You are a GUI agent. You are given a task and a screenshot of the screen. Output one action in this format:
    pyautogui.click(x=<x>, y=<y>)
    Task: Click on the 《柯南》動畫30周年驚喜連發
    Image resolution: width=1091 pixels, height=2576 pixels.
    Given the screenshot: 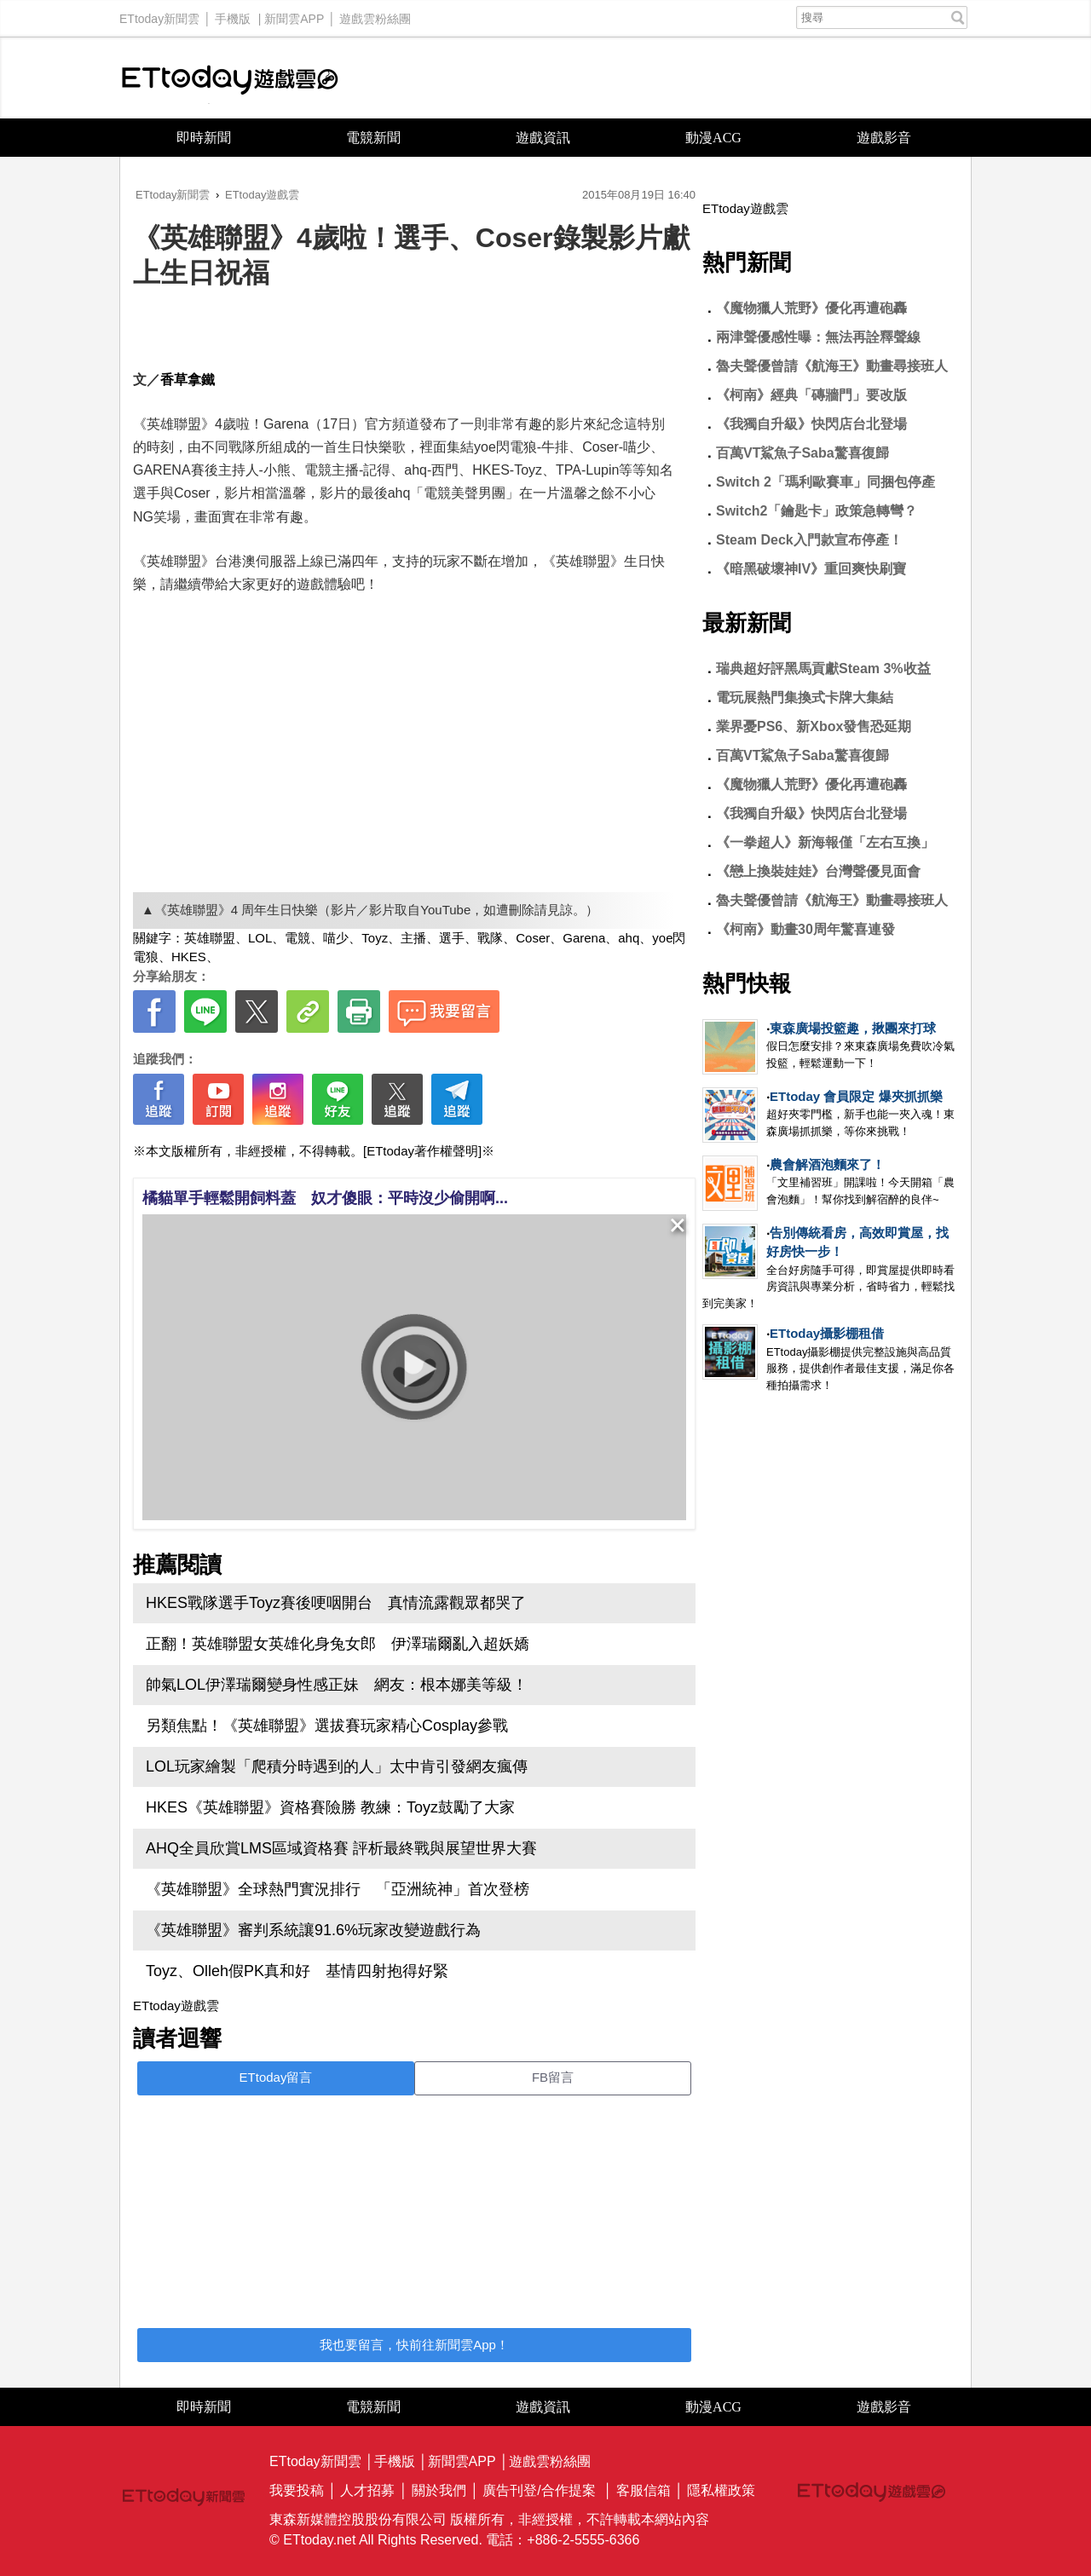 What is the action you would take?
    pyautogui.click(x=805, y=929)
    